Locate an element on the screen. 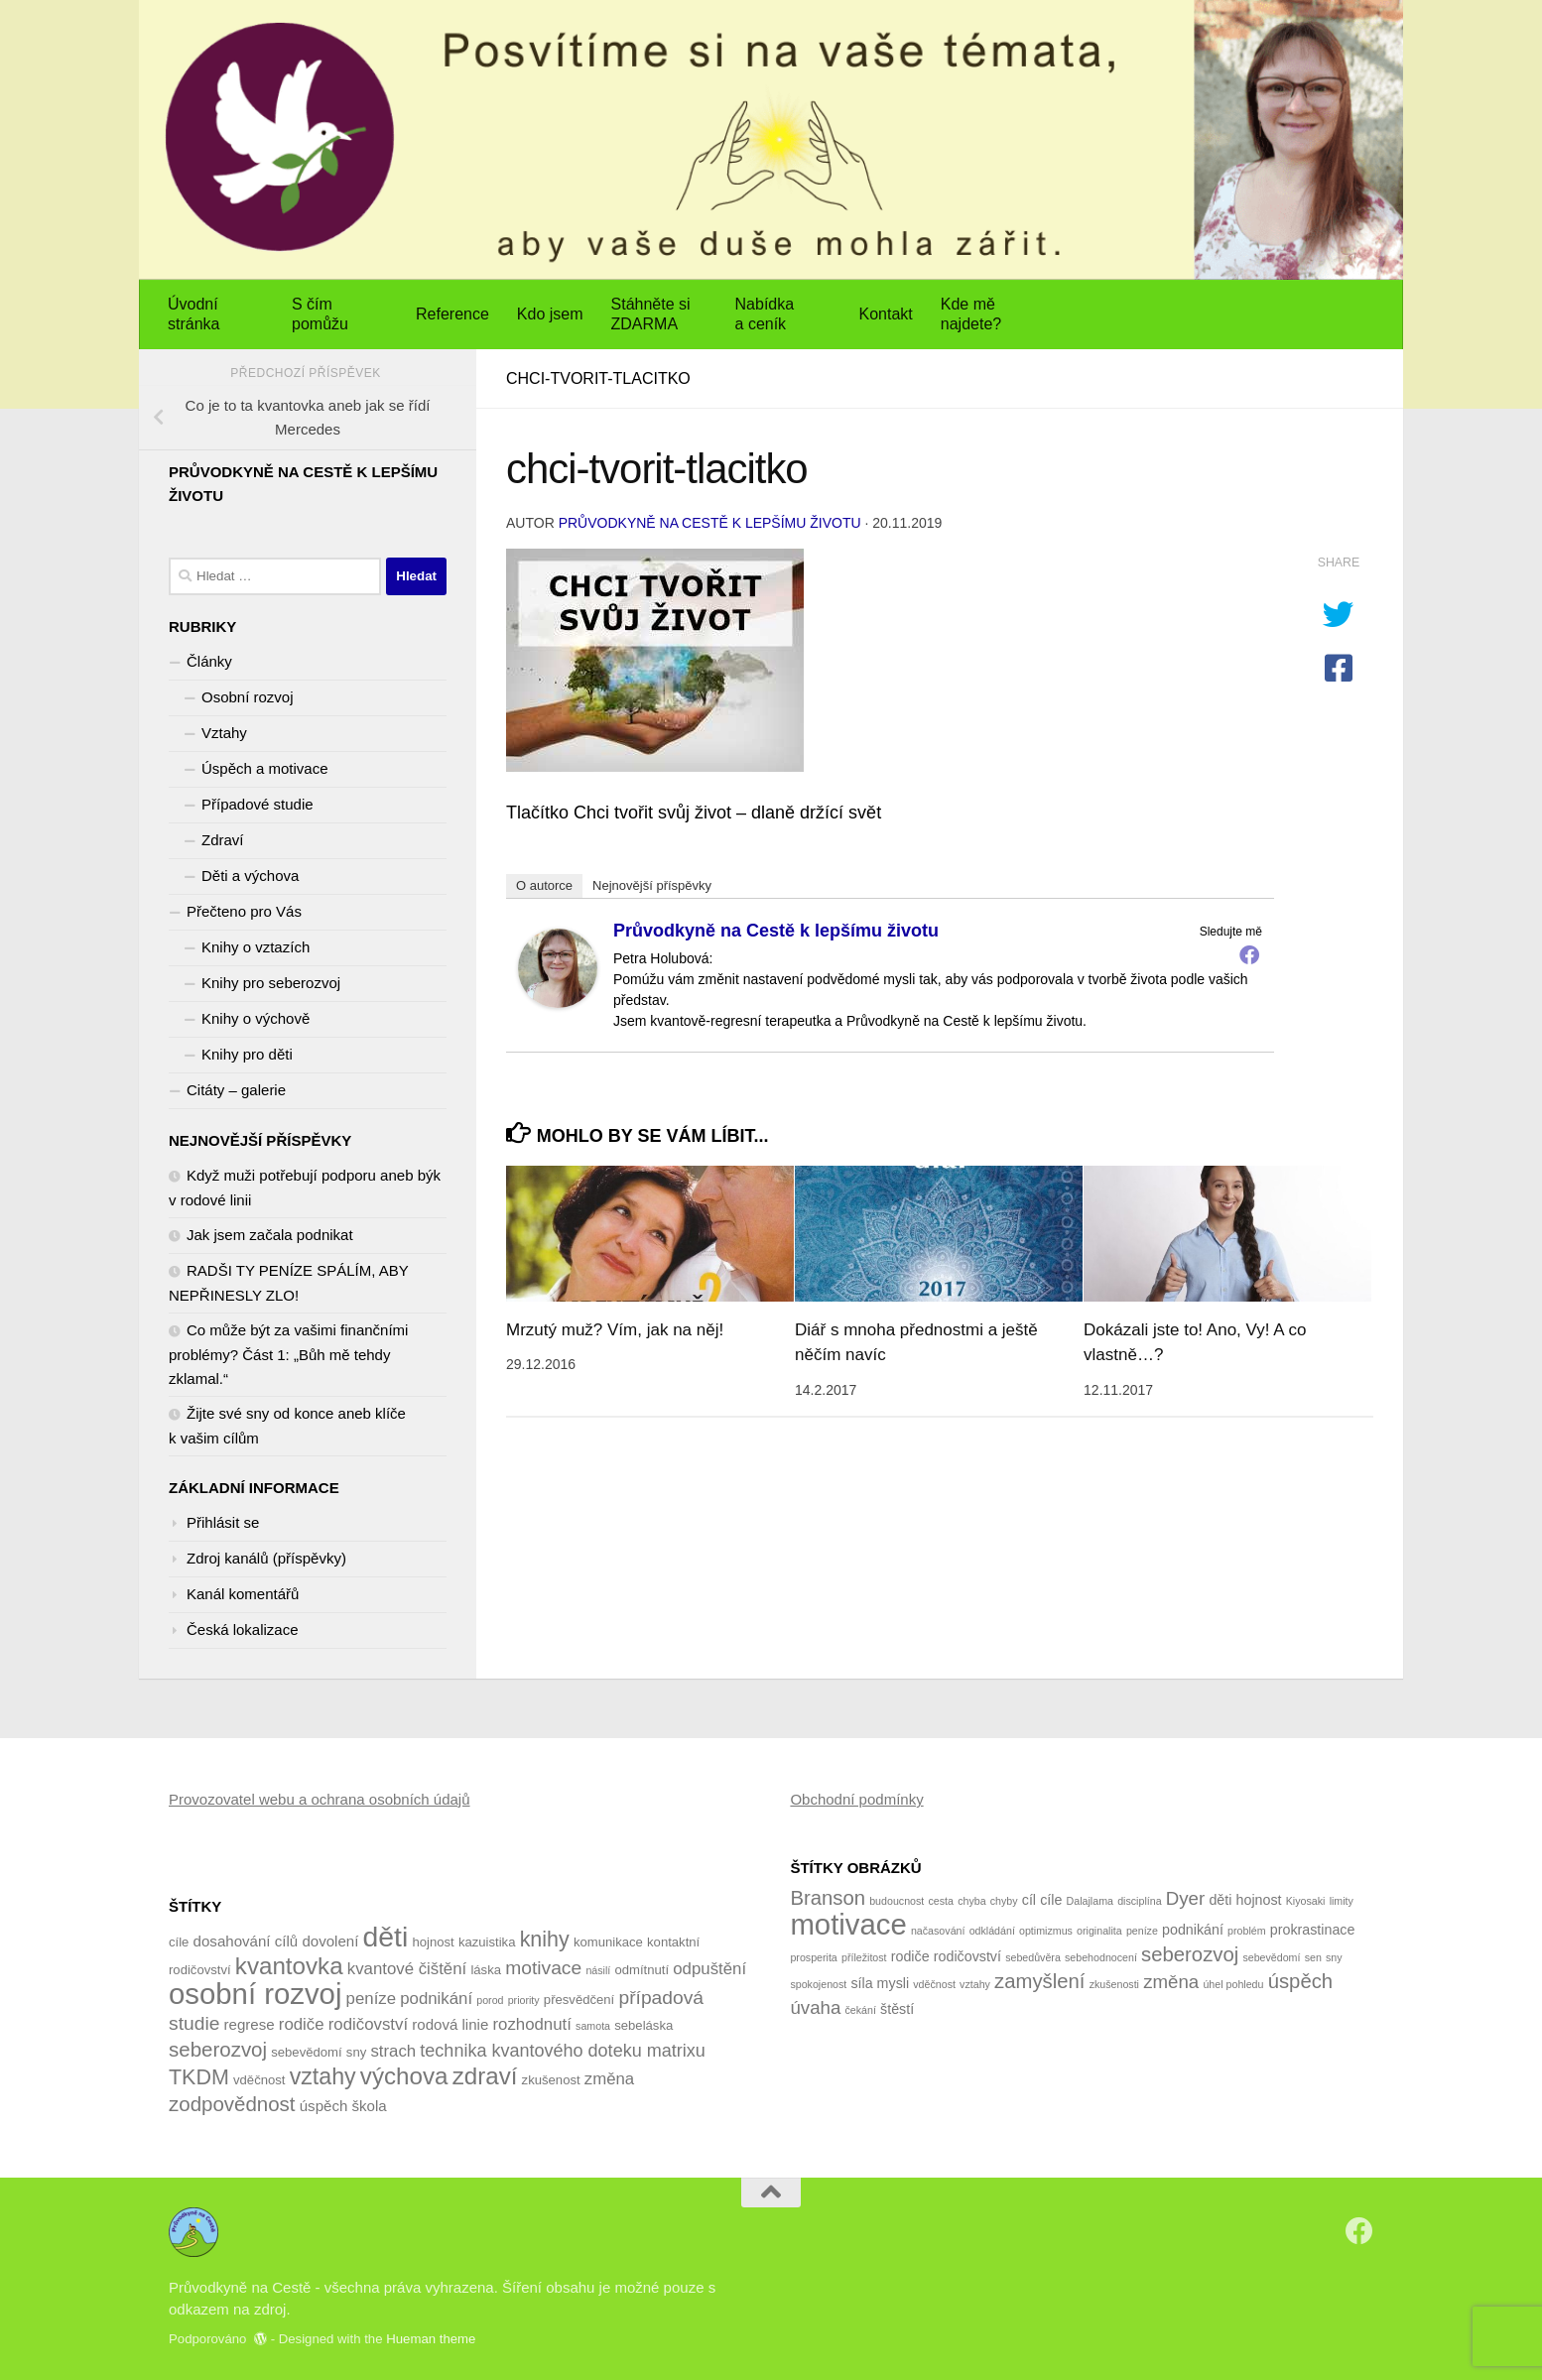 Image resolution: width=1542 pixels, height=2380 pixels. cíl [cíl (2 položky)] is located at coordinates (1029, 1900).